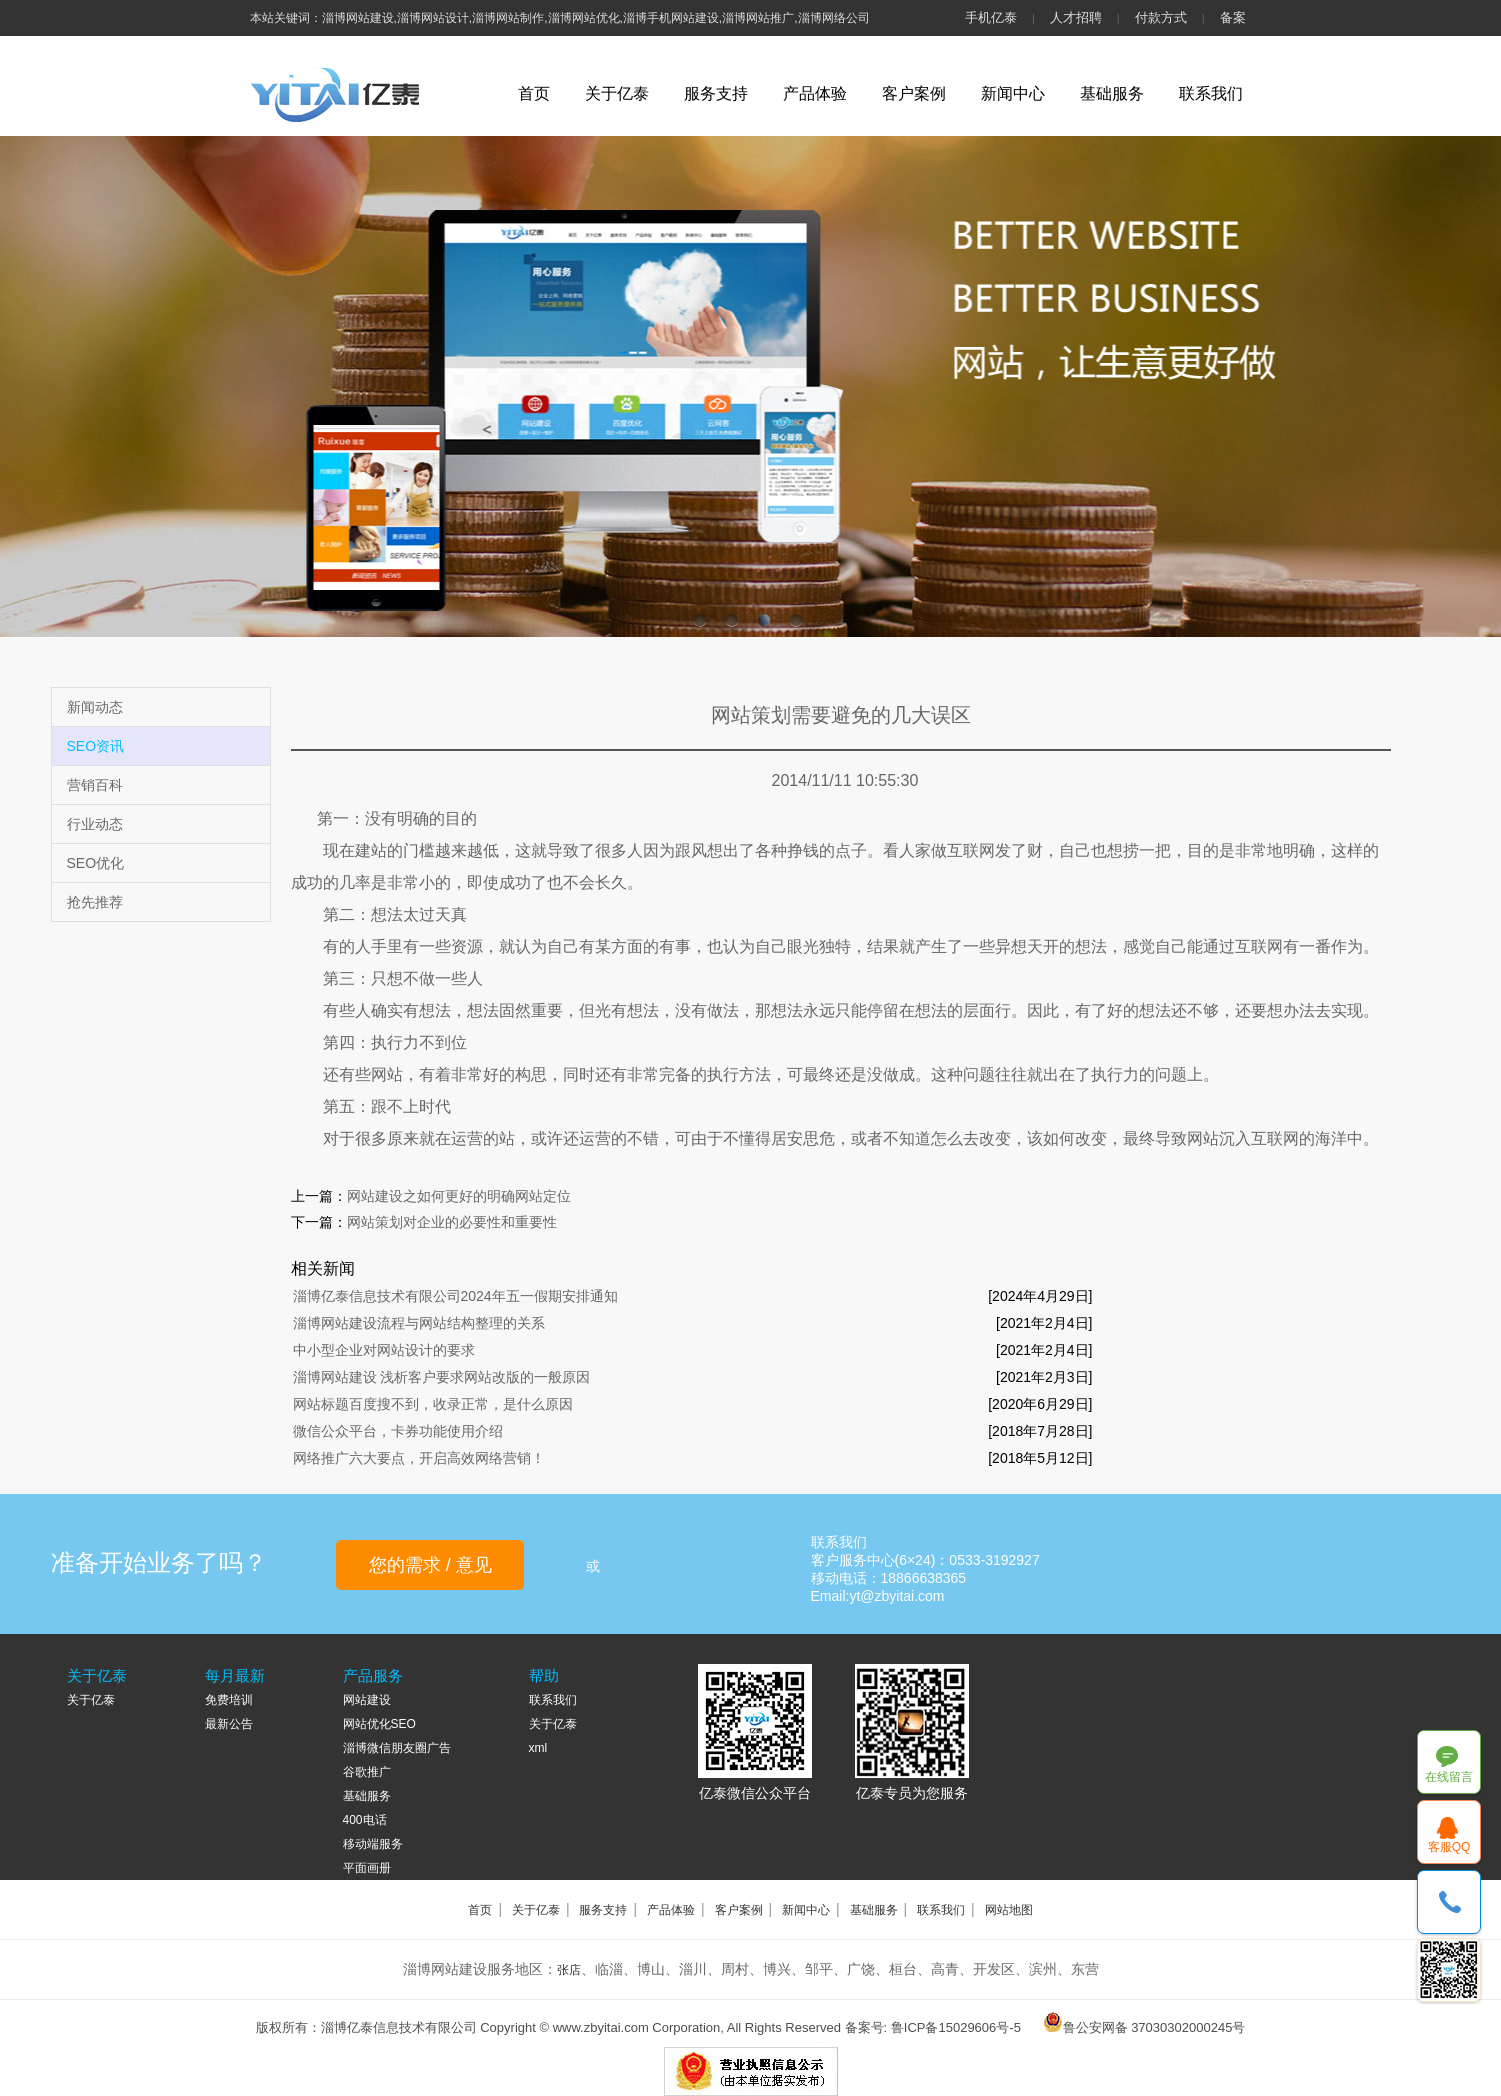 The width and height of the screenshot is (1501, 2096). I want to click on 联系我们, so click(1211, 93).